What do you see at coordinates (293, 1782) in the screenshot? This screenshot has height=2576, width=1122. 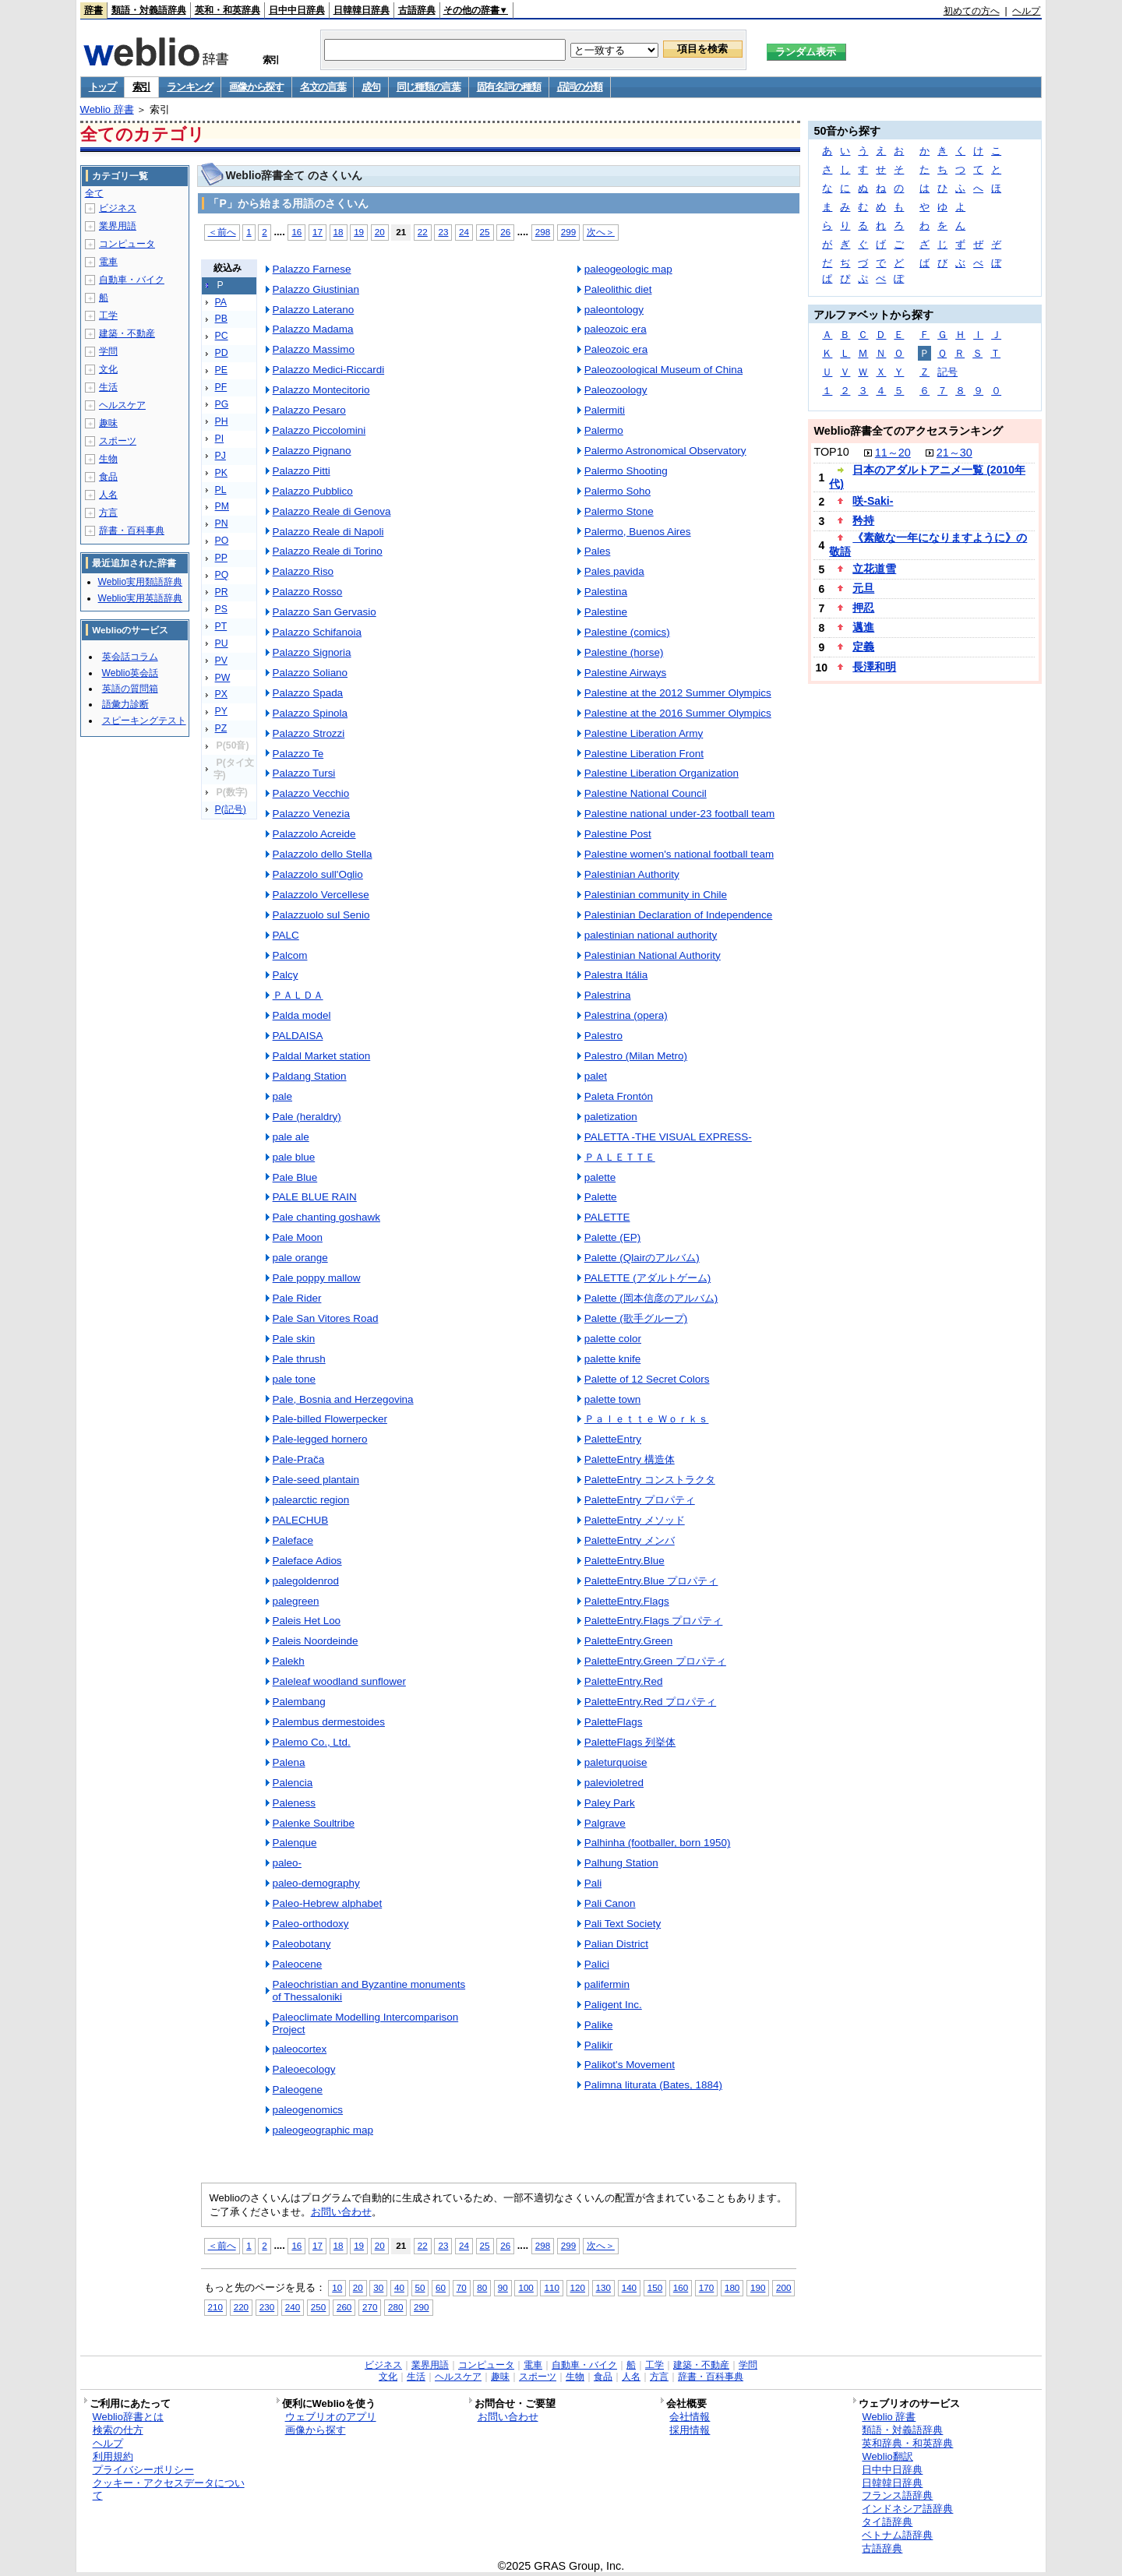 I see `Palencia` at bounding box center [293, 1782].